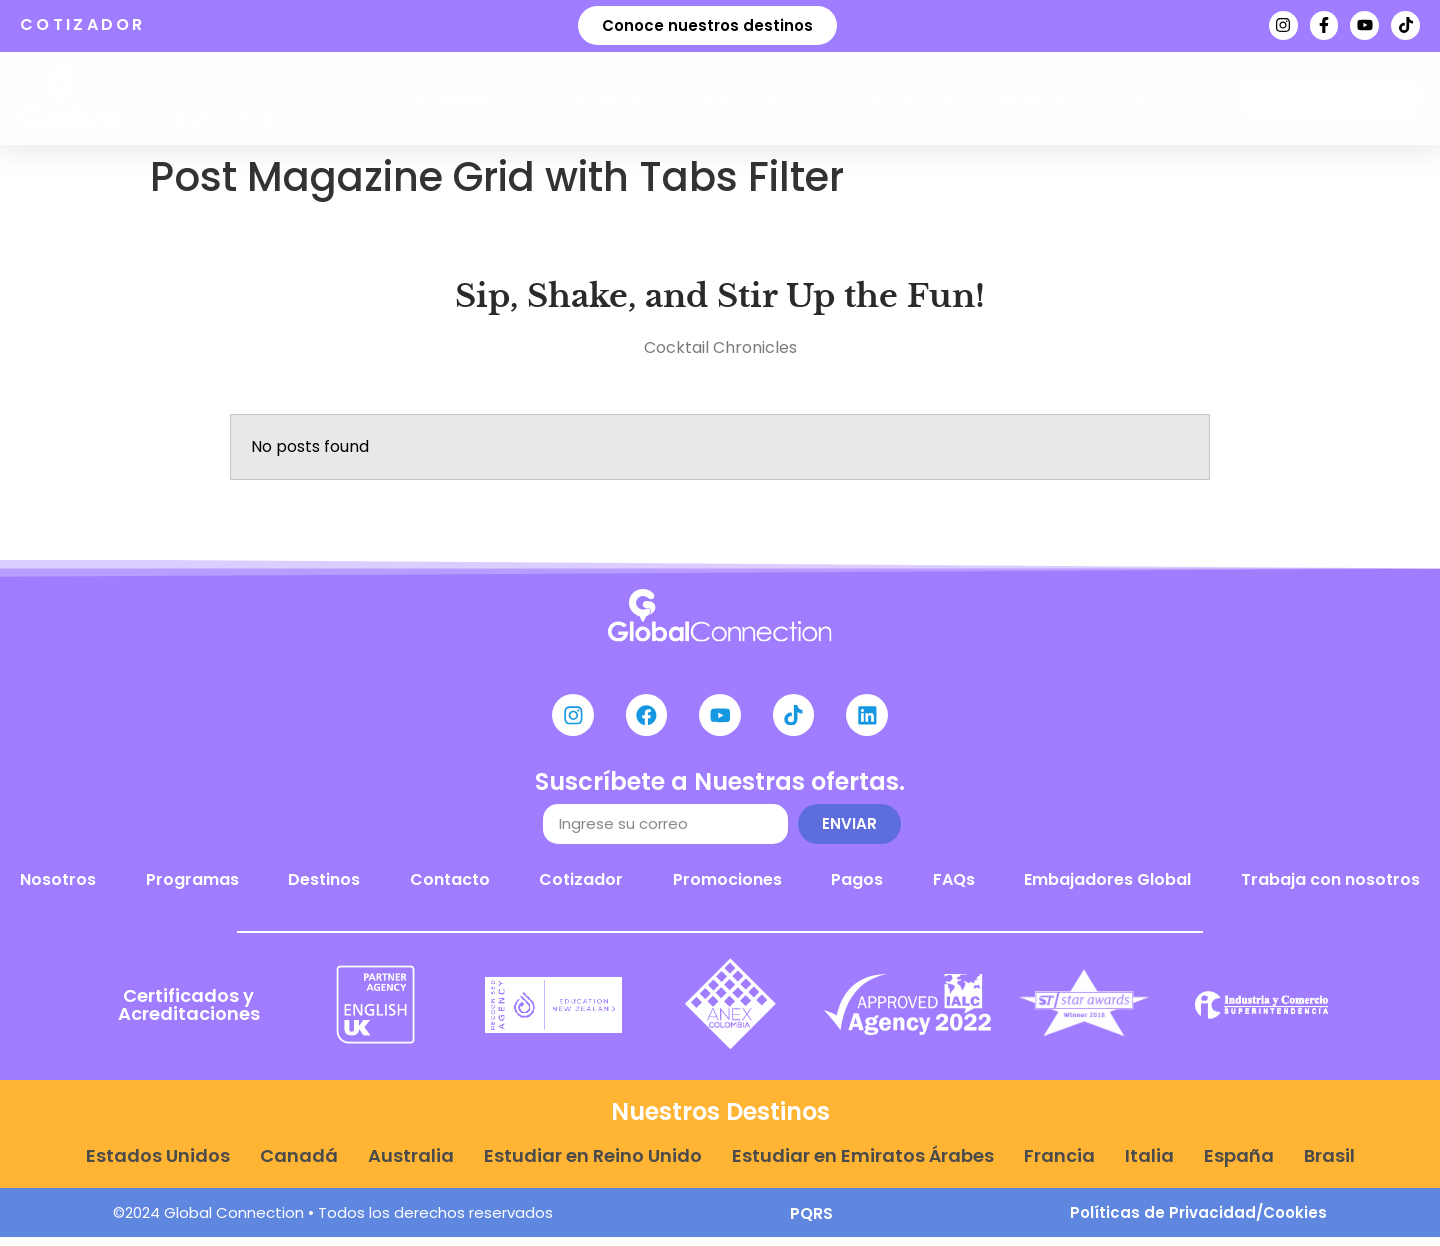 This screenshot has height=1246, width=1440. I want to click on Nosotros, so click(764, 98).